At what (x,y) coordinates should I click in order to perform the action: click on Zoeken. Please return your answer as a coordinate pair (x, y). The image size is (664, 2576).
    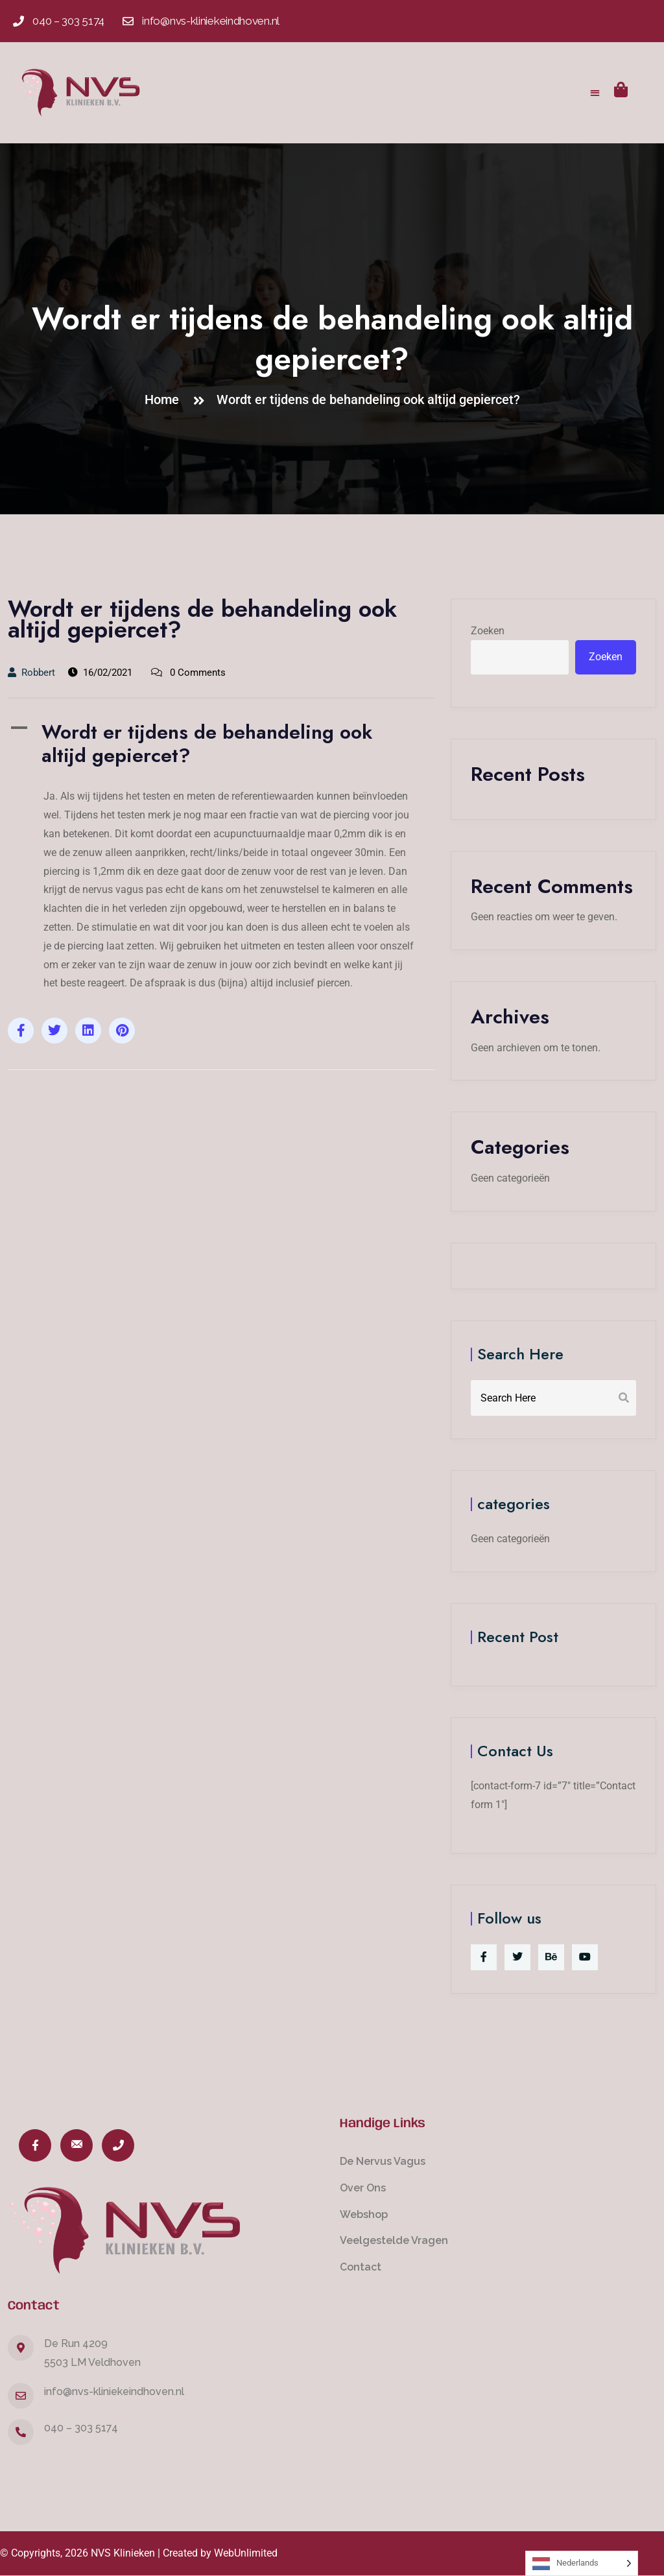
    Looking at the image, I should click on (487, 631).